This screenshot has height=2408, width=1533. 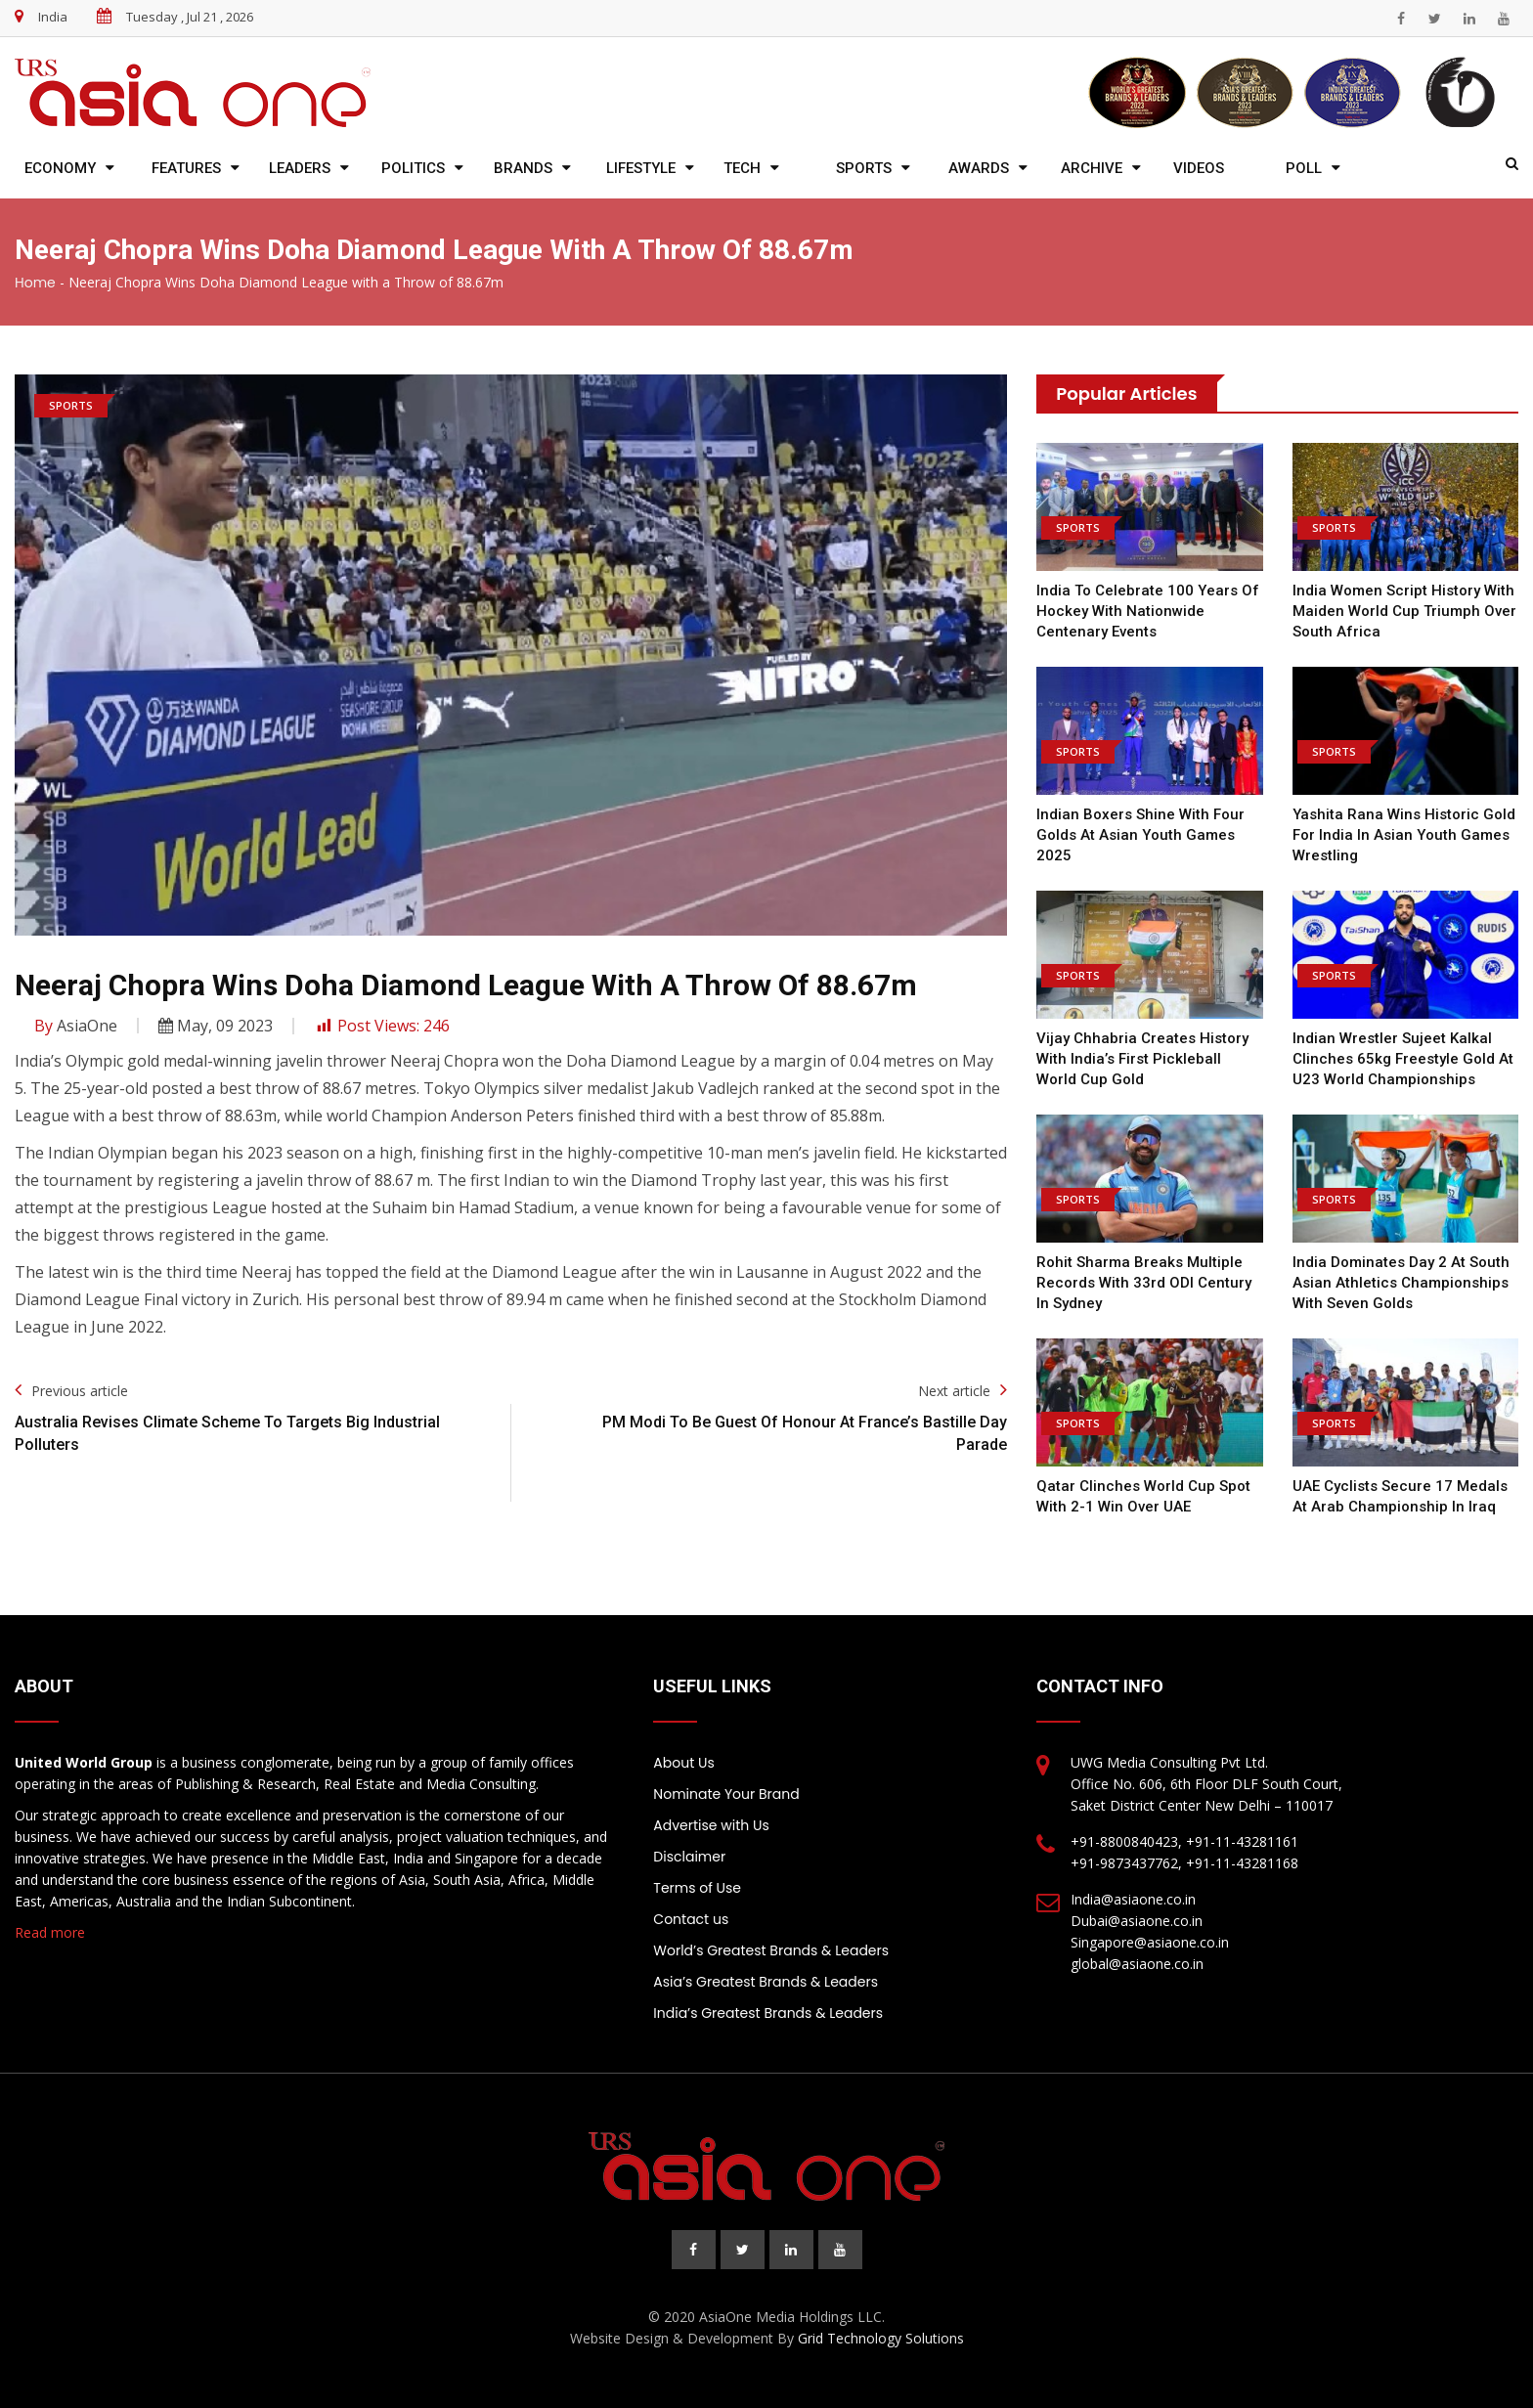 I want to click on Home, so click(x=35, y=282).